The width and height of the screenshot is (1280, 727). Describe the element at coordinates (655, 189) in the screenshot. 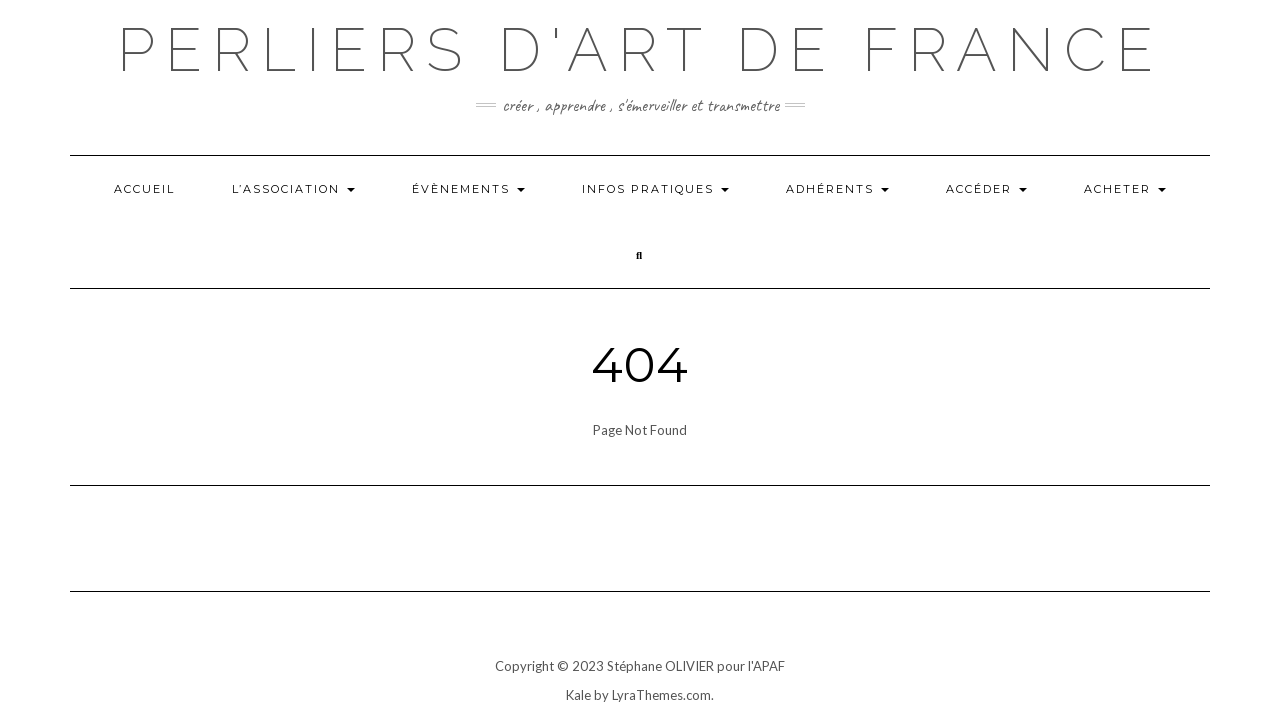

I see `INFOS PRATIQUES` at that location.